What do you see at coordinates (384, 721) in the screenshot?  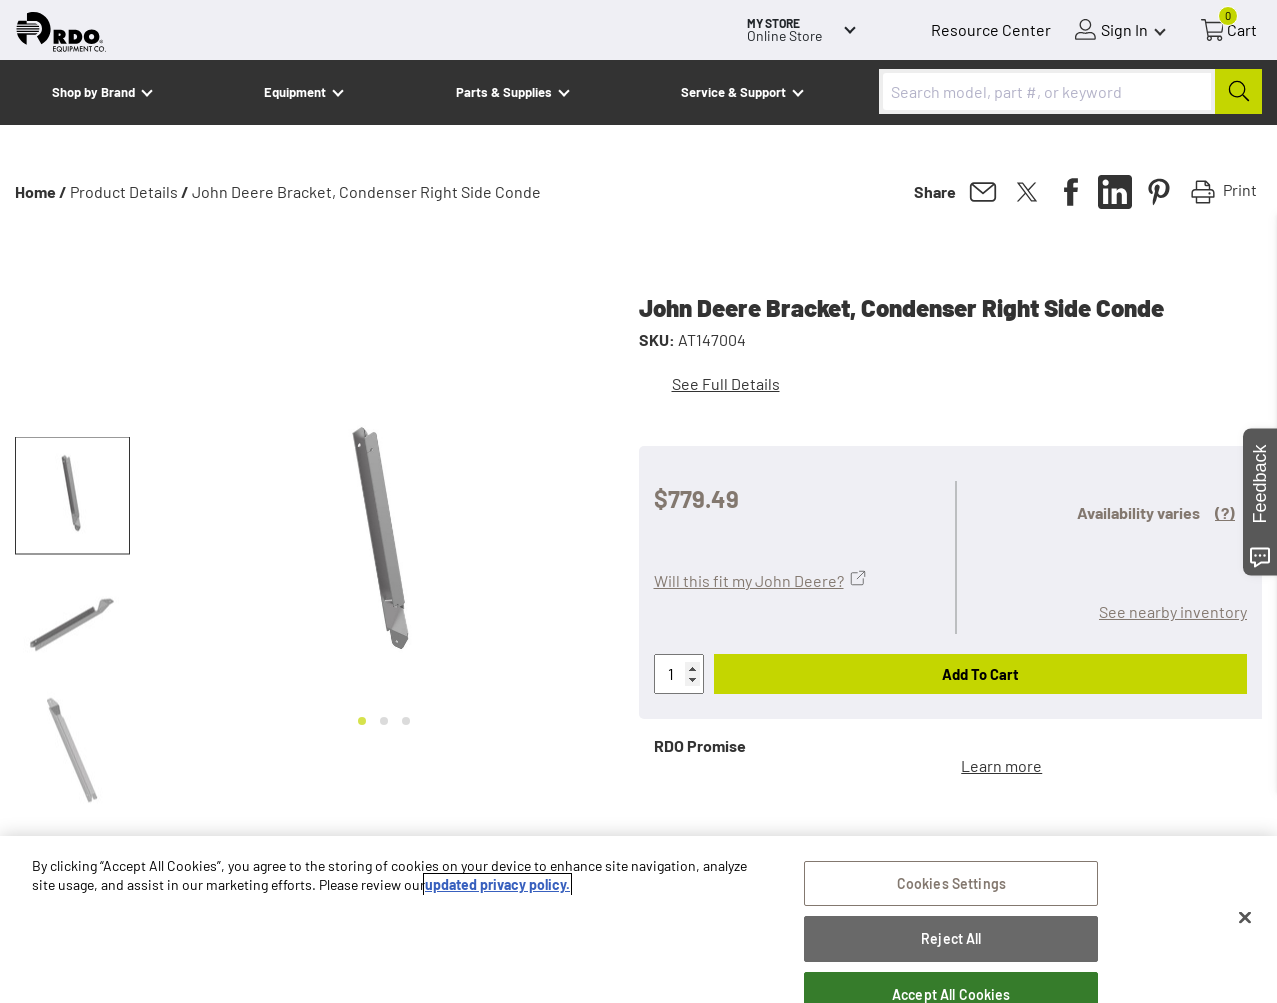 I see `[Go to slide 2]` at bounding box center [384, 721].